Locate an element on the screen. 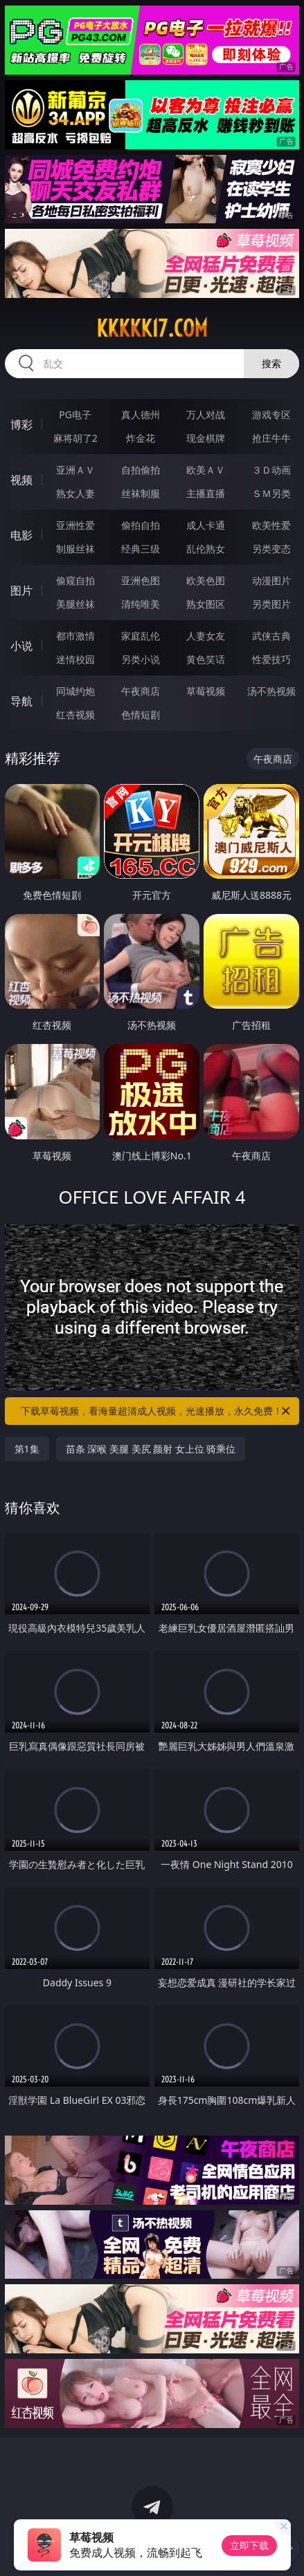  电影 is located at coordinates (21, 535).